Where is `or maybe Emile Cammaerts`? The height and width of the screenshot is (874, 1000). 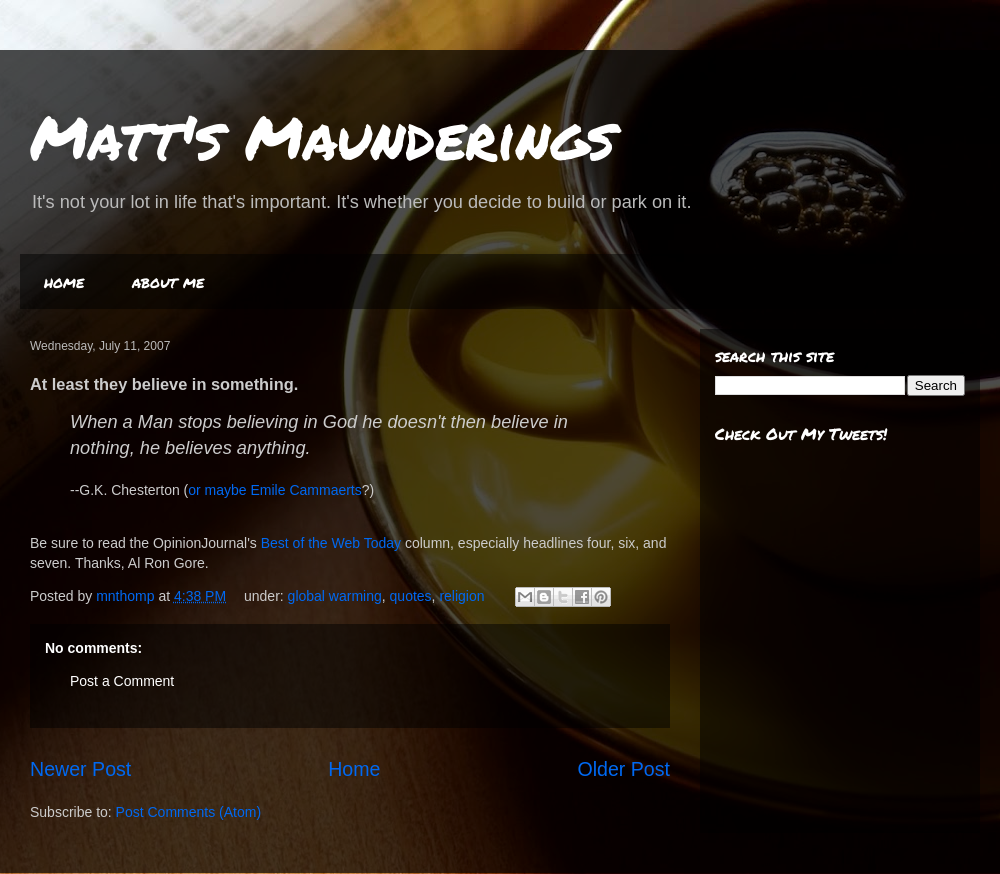 or maybe Emile Cammaerts is located at coordinates (275, 490).